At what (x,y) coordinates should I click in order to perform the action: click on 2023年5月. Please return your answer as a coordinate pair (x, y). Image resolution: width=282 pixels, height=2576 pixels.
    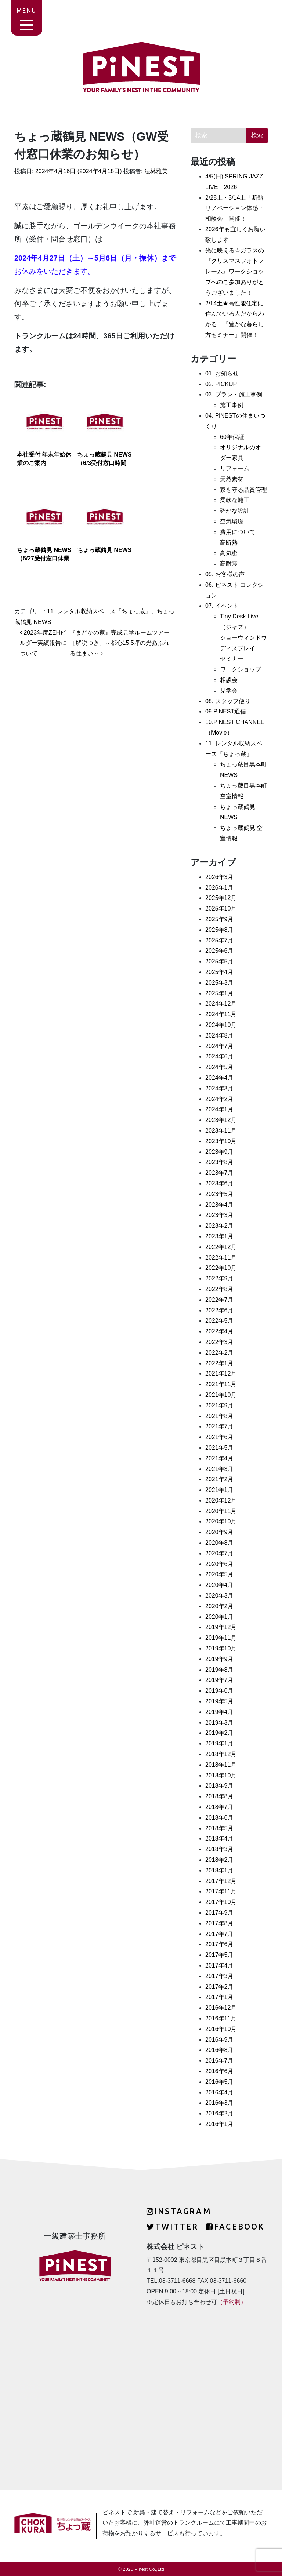
    Looking at the image, I should click on (219, 1194).